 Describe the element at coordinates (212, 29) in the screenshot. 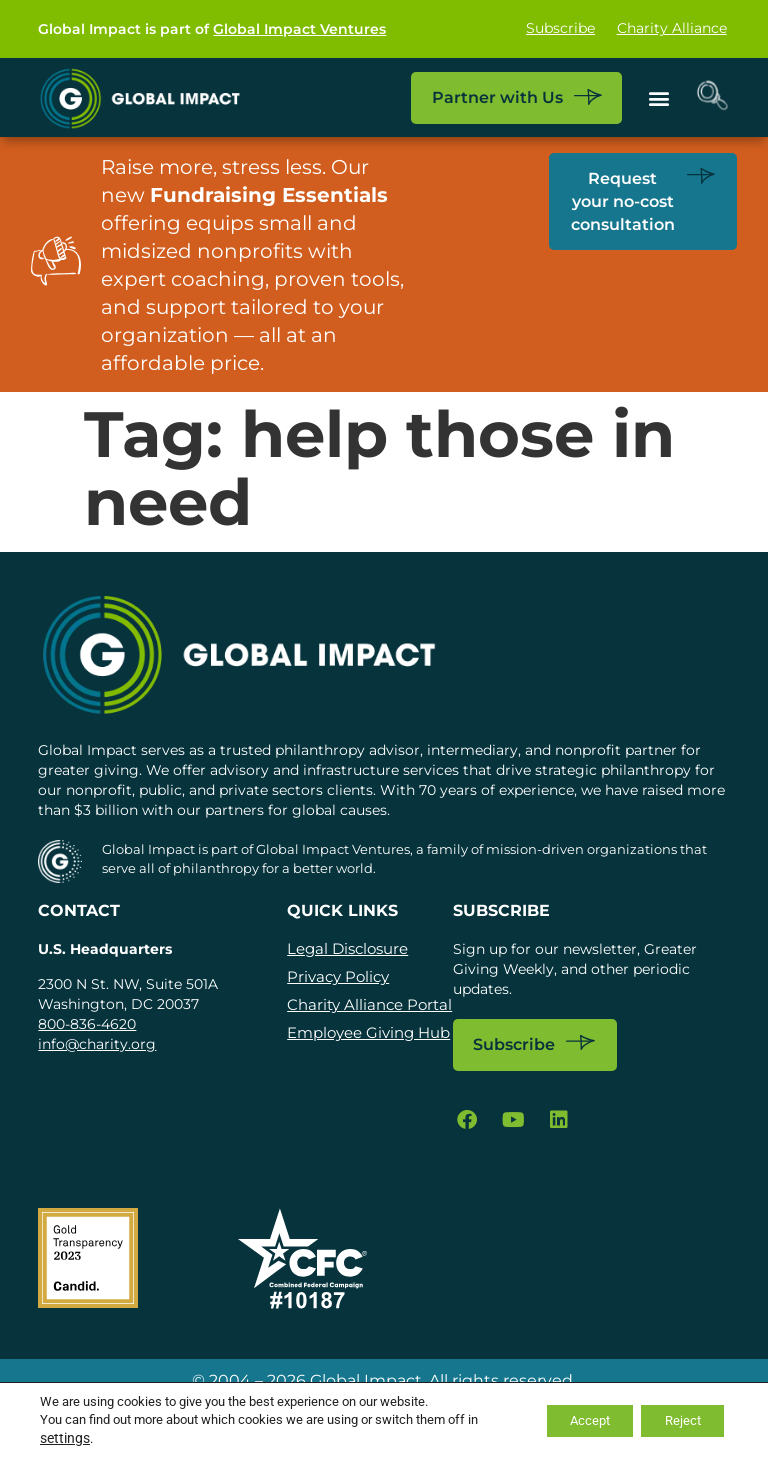

I see `Global Impact is part of` at that location.